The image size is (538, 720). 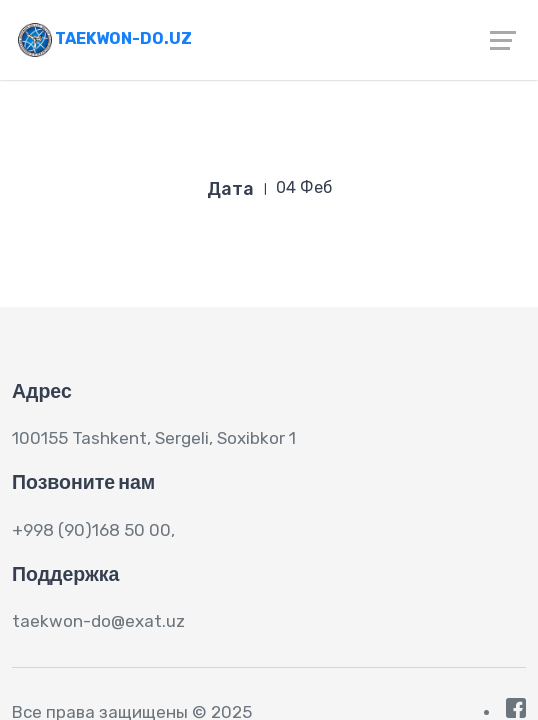 What do you see at coordinates (105, 38) in the screenshot?
I see `Taekwon-do.uz` at bounding box center [105, 38].